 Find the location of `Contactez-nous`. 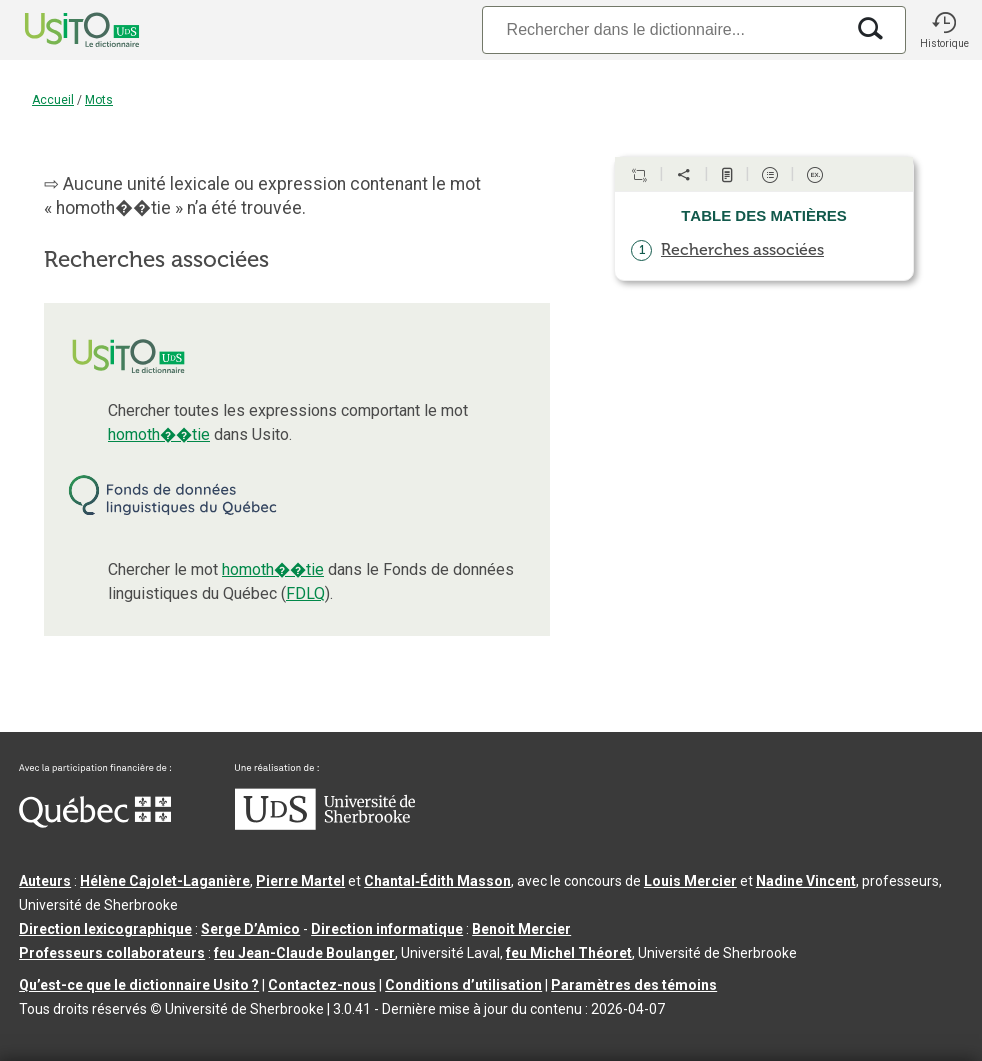

Contactez-nous is located at coordinates (322, 985).